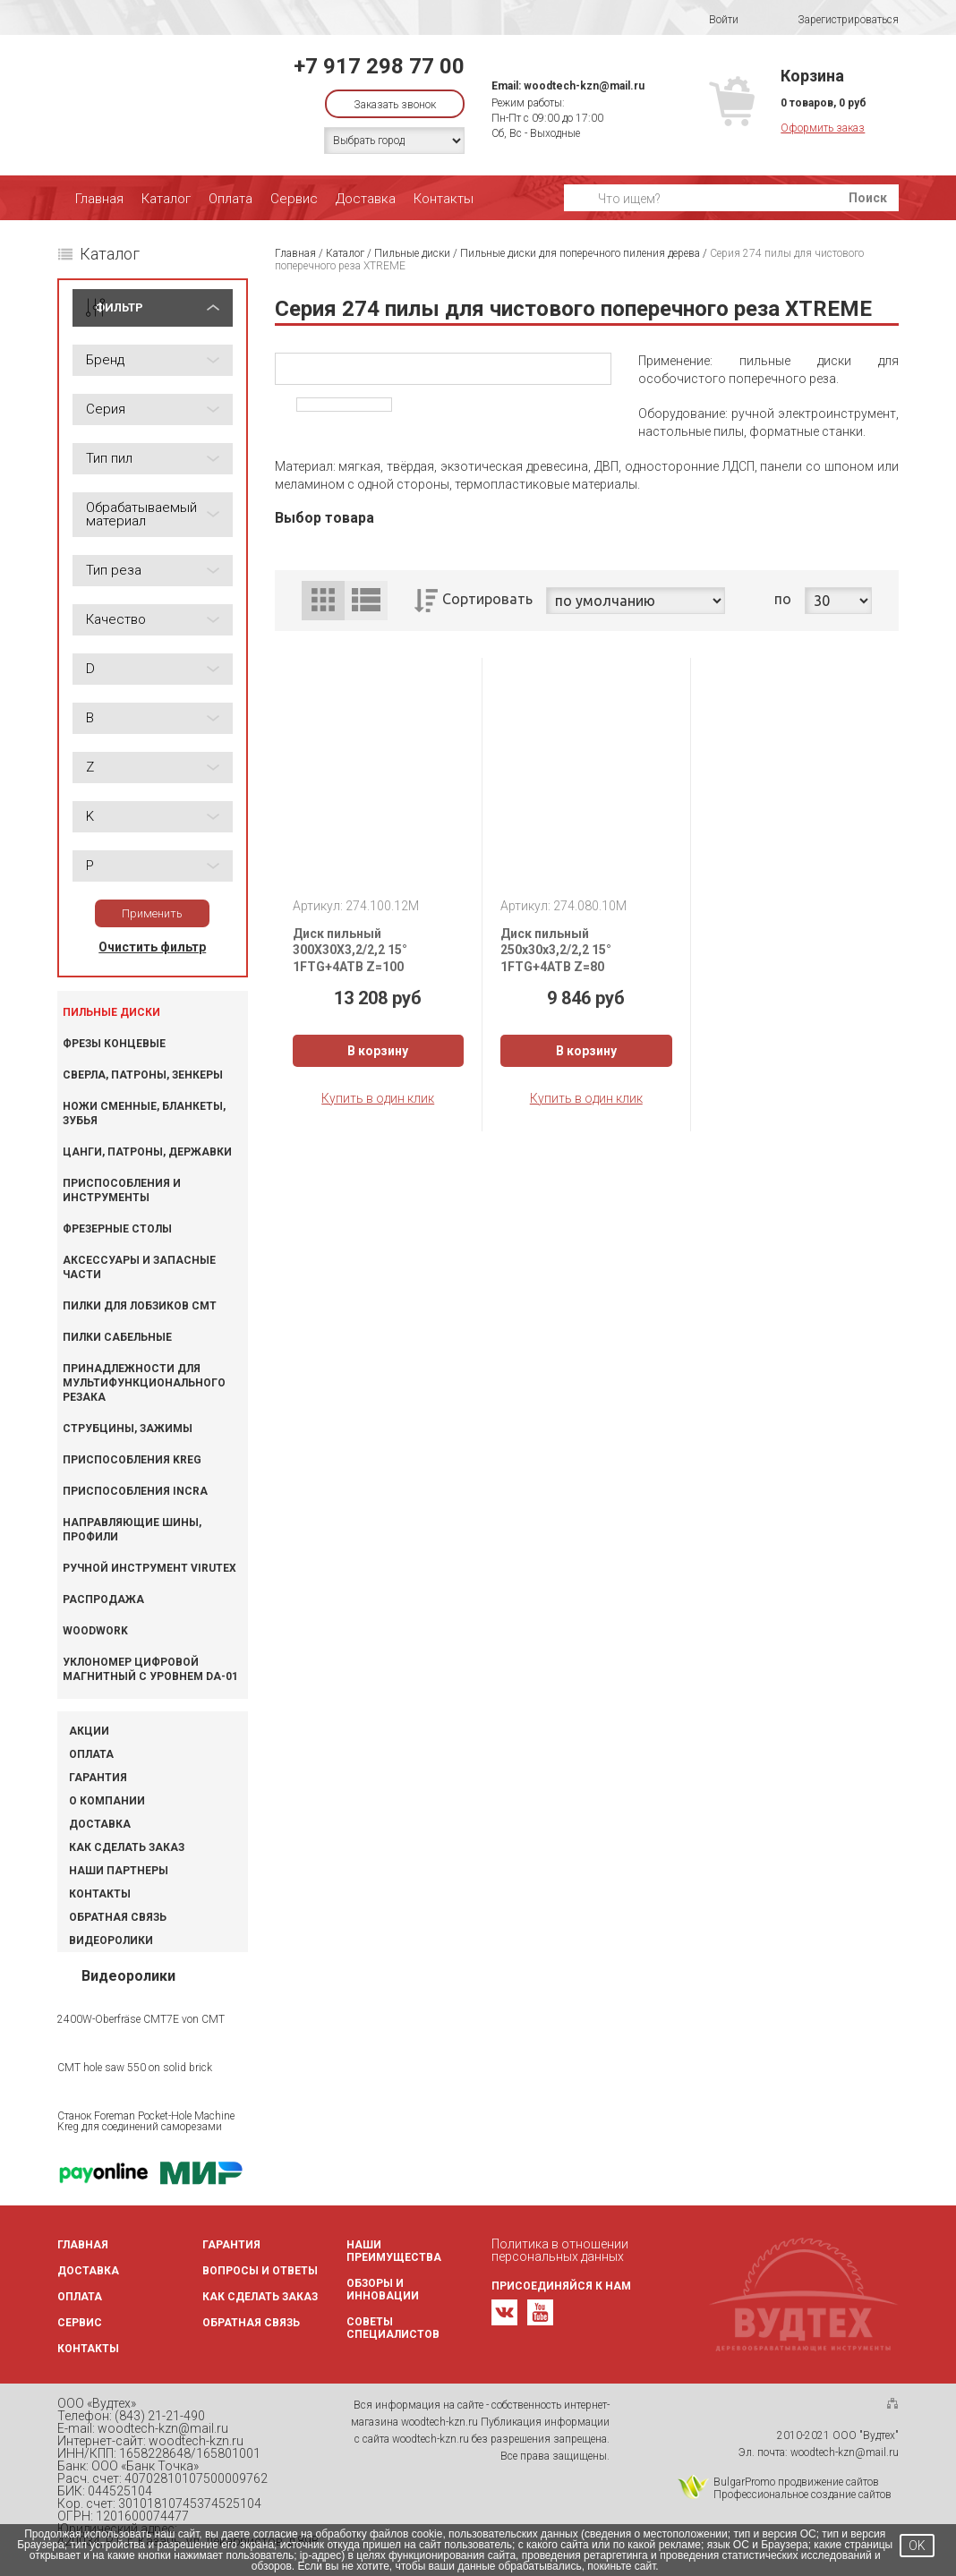  I want to click on Приспособления INCRA, so click(135, 1491).